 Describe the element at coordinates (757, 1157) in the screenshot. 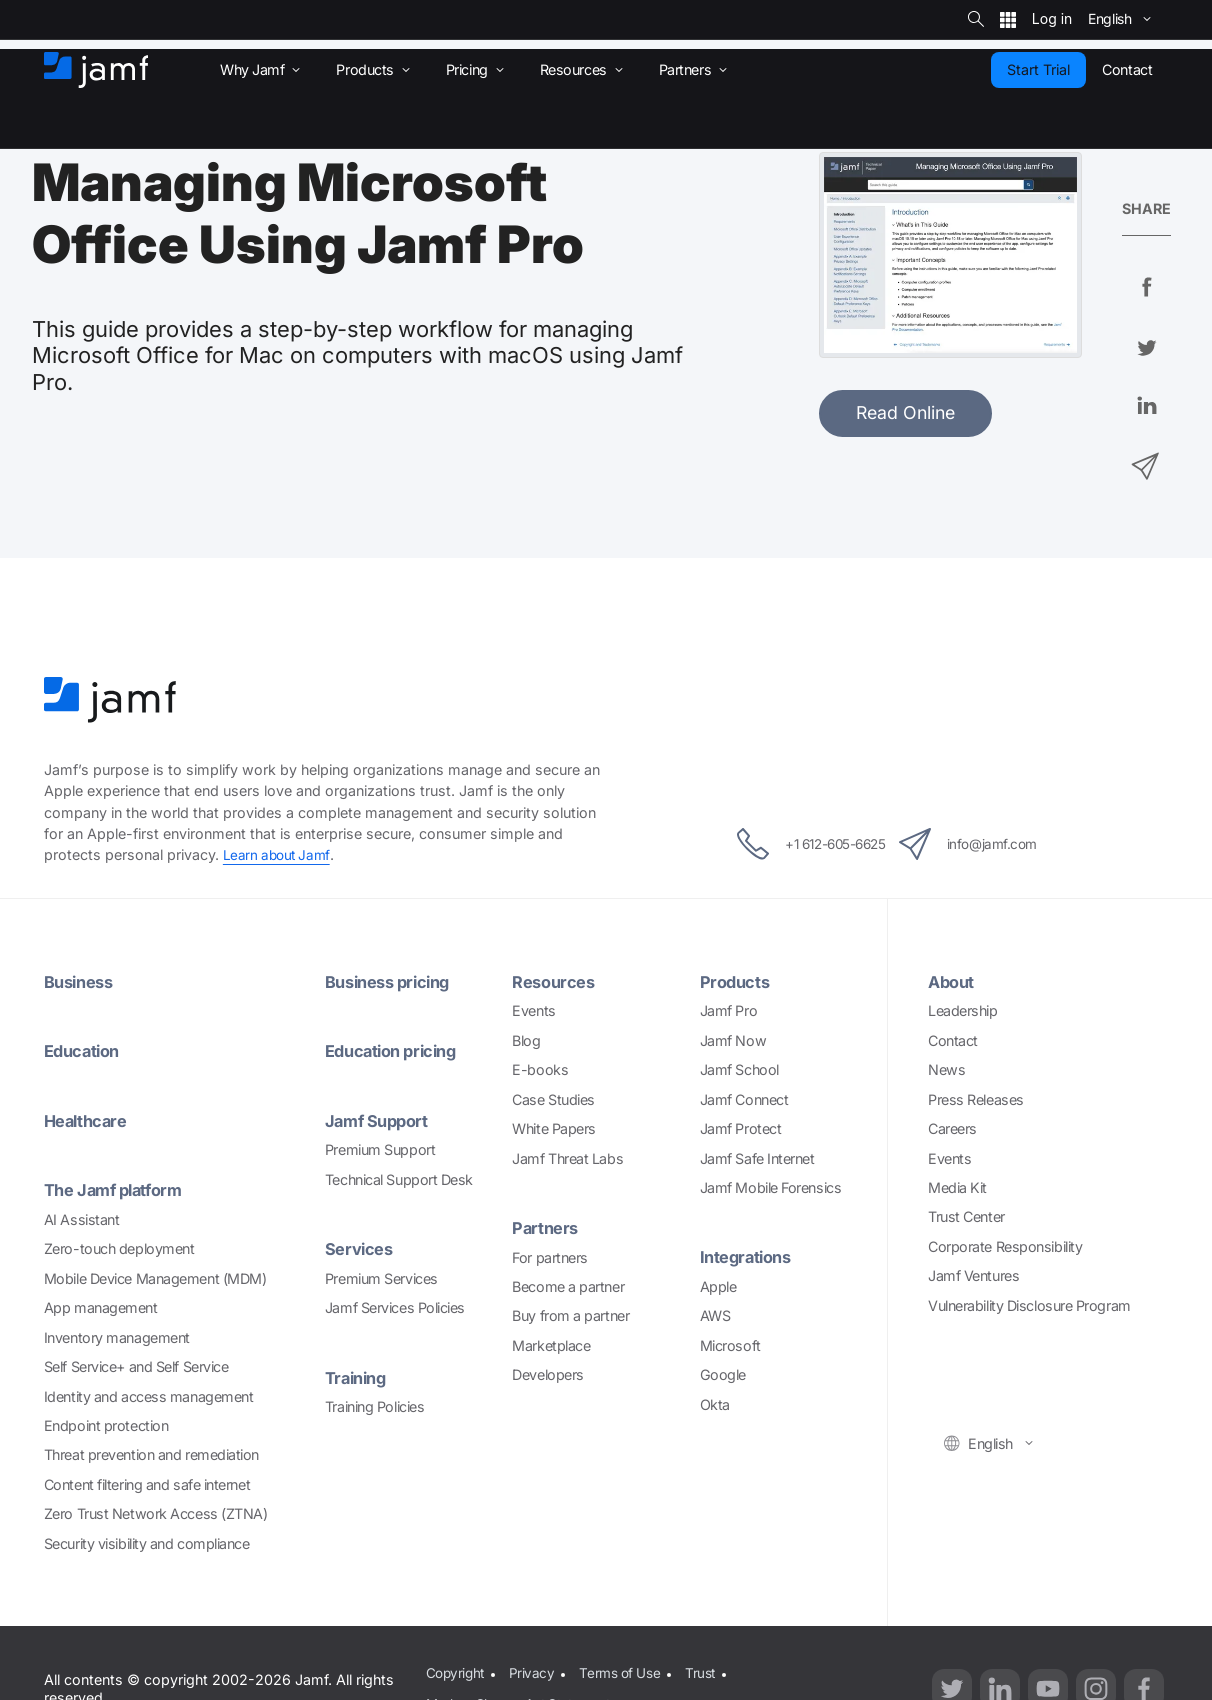

I see `Jamf Safe Internet` at that location.